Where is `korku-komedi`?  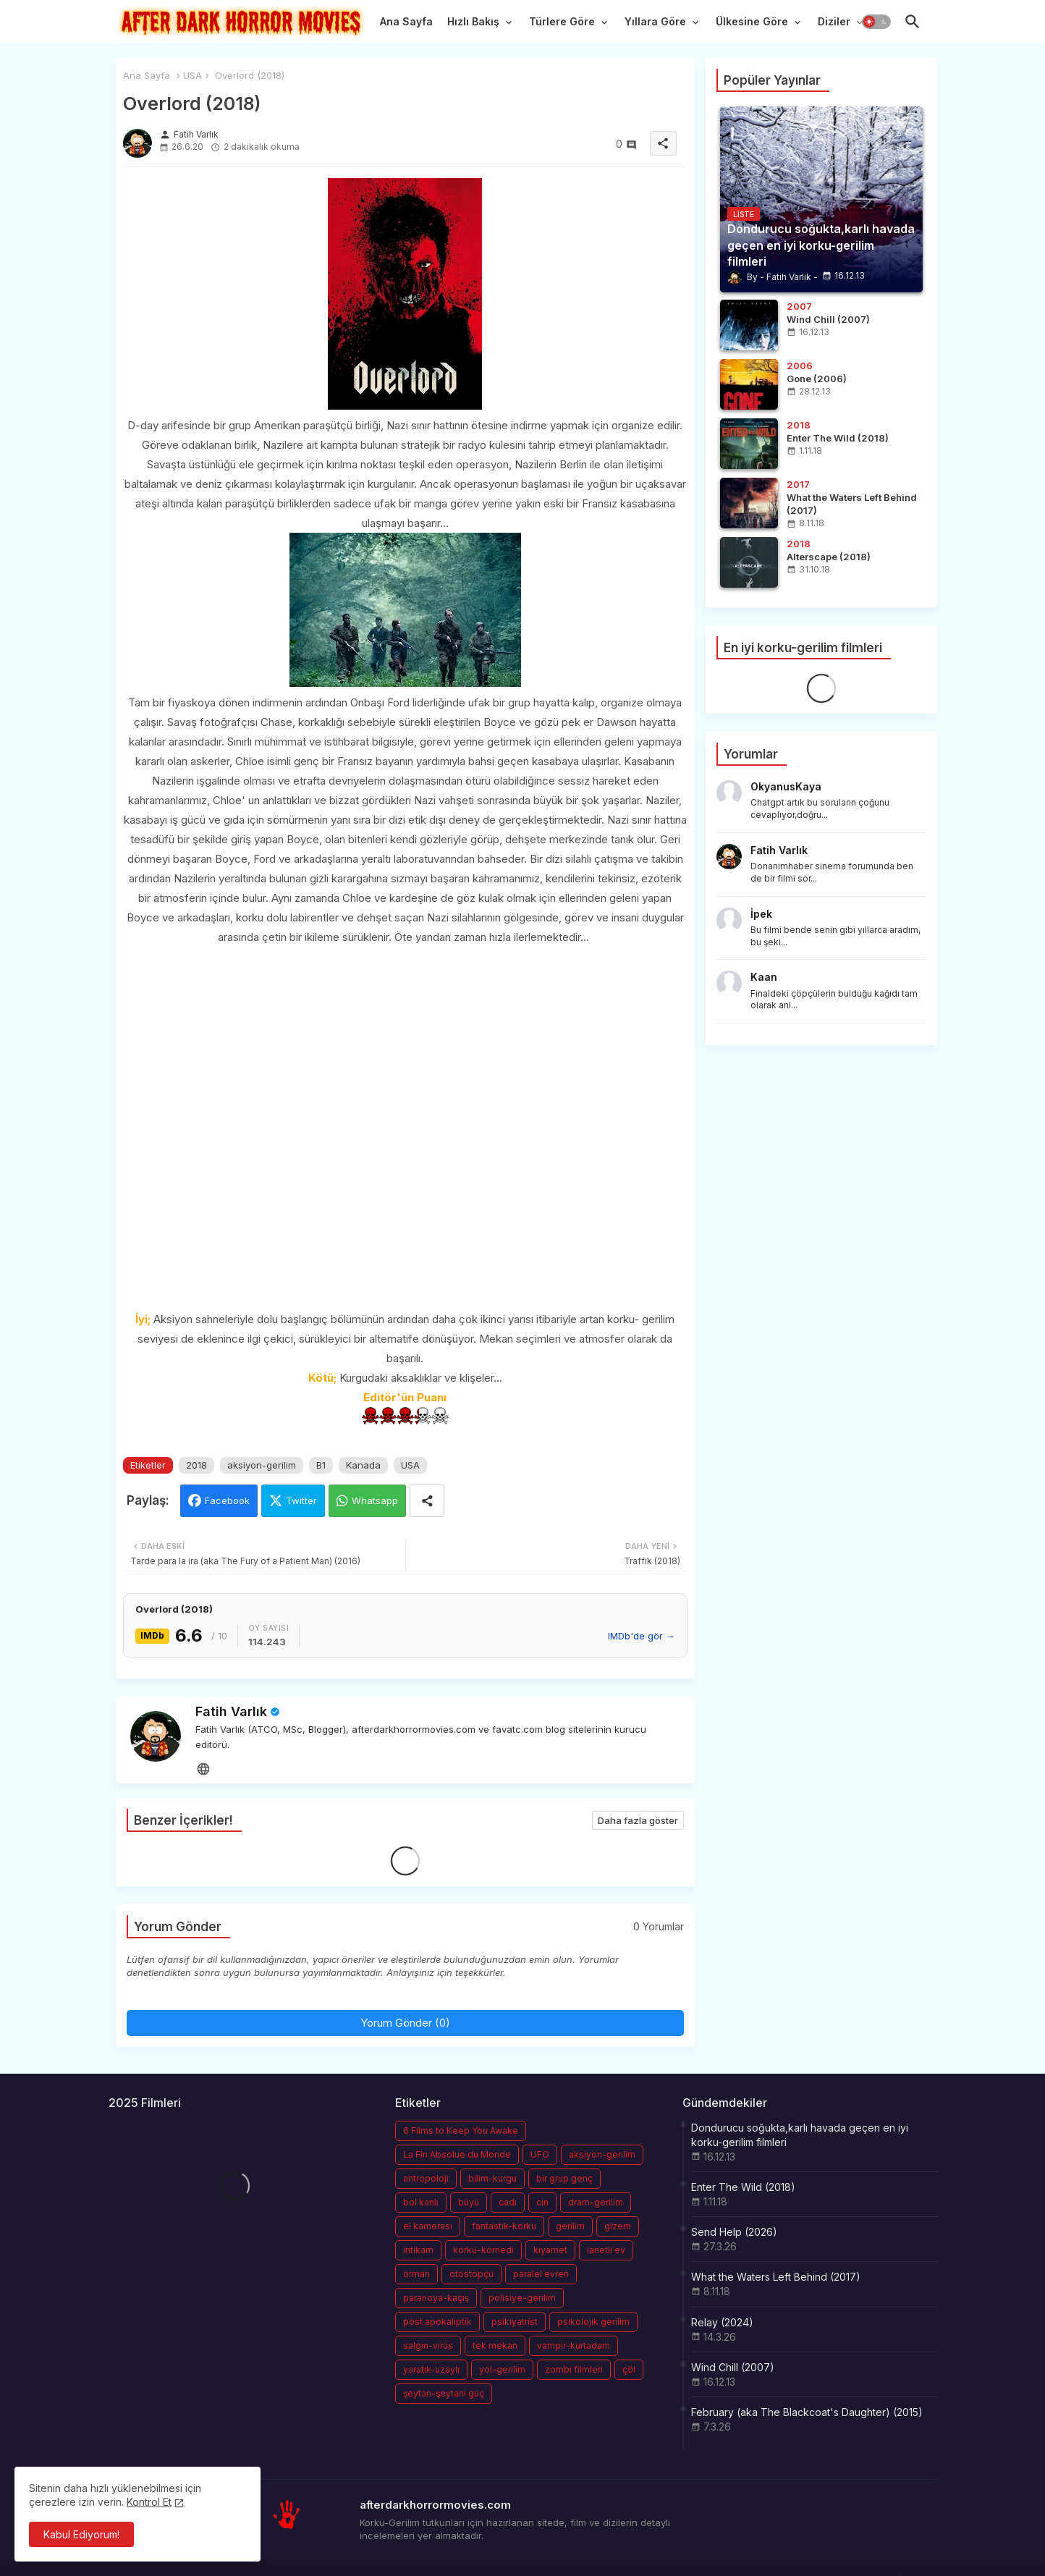 korku-komedi is located at coordinates (483, 2250).